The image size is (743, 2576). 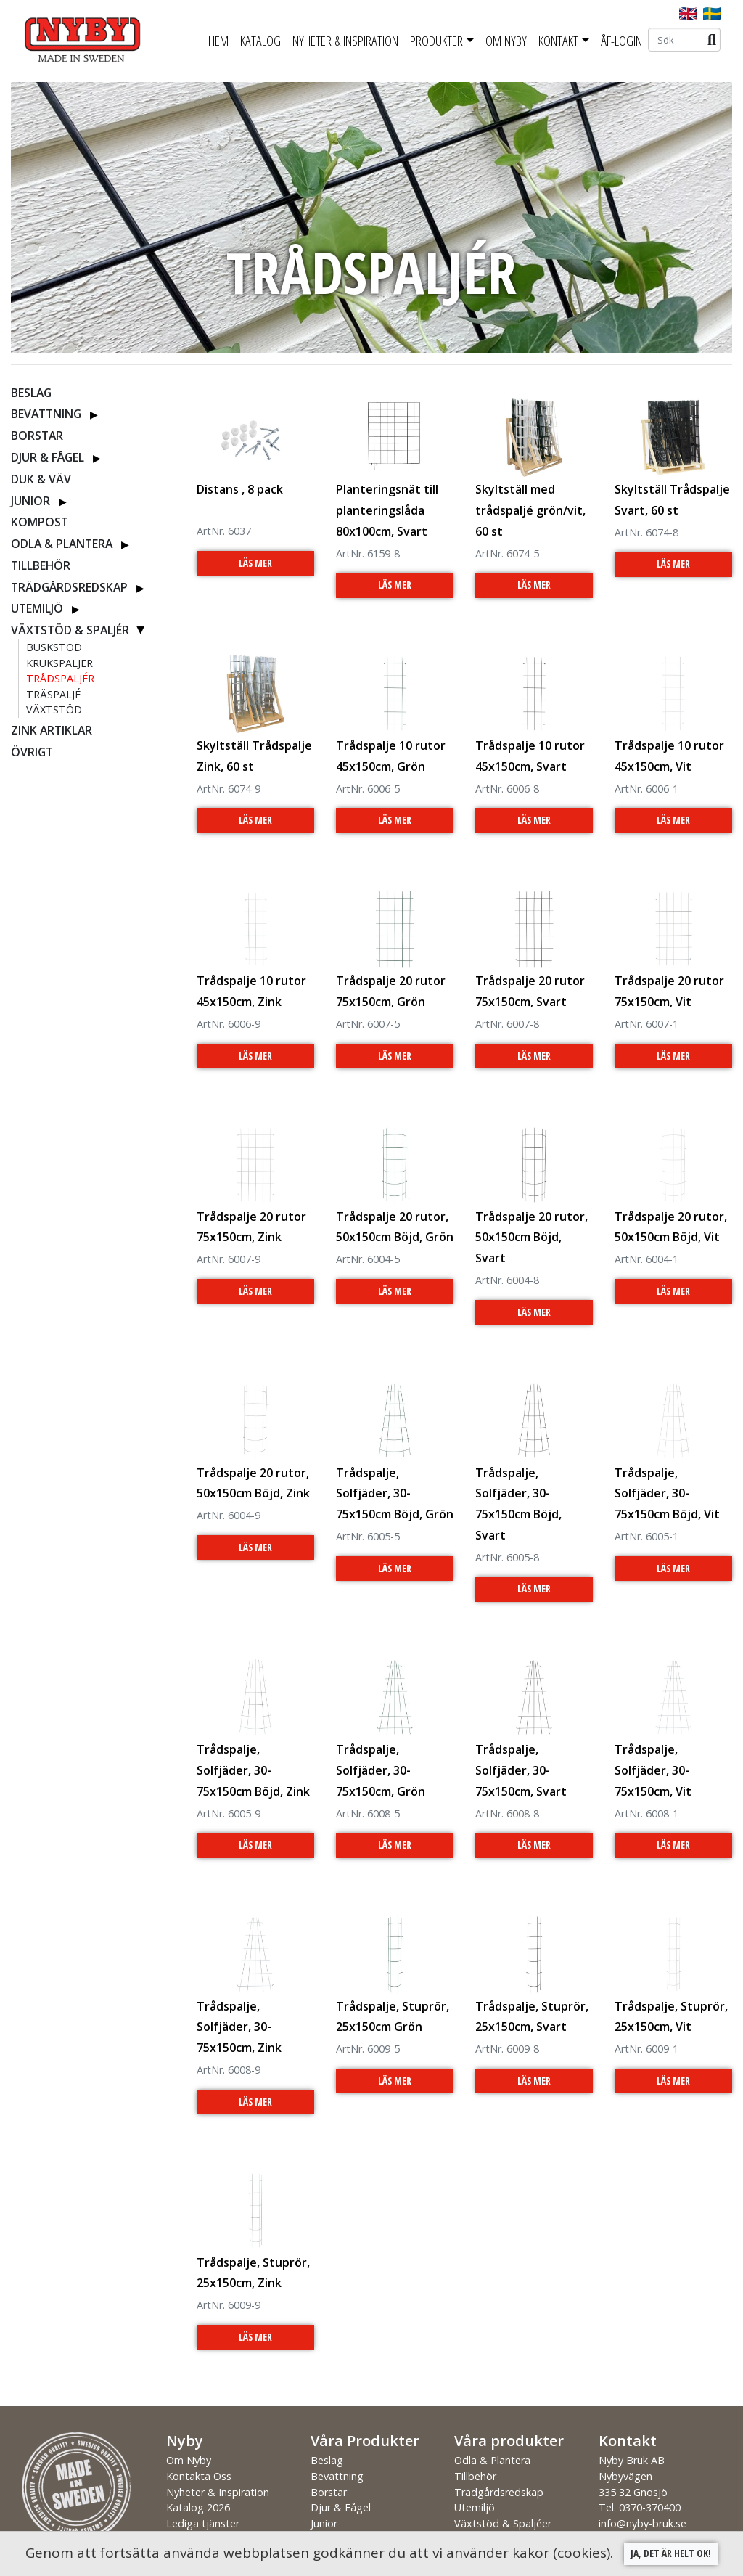 What do you see at coordinates (40, 565) in the screenshot?
I see `Tillbehör` at bounding box center [40, 565].